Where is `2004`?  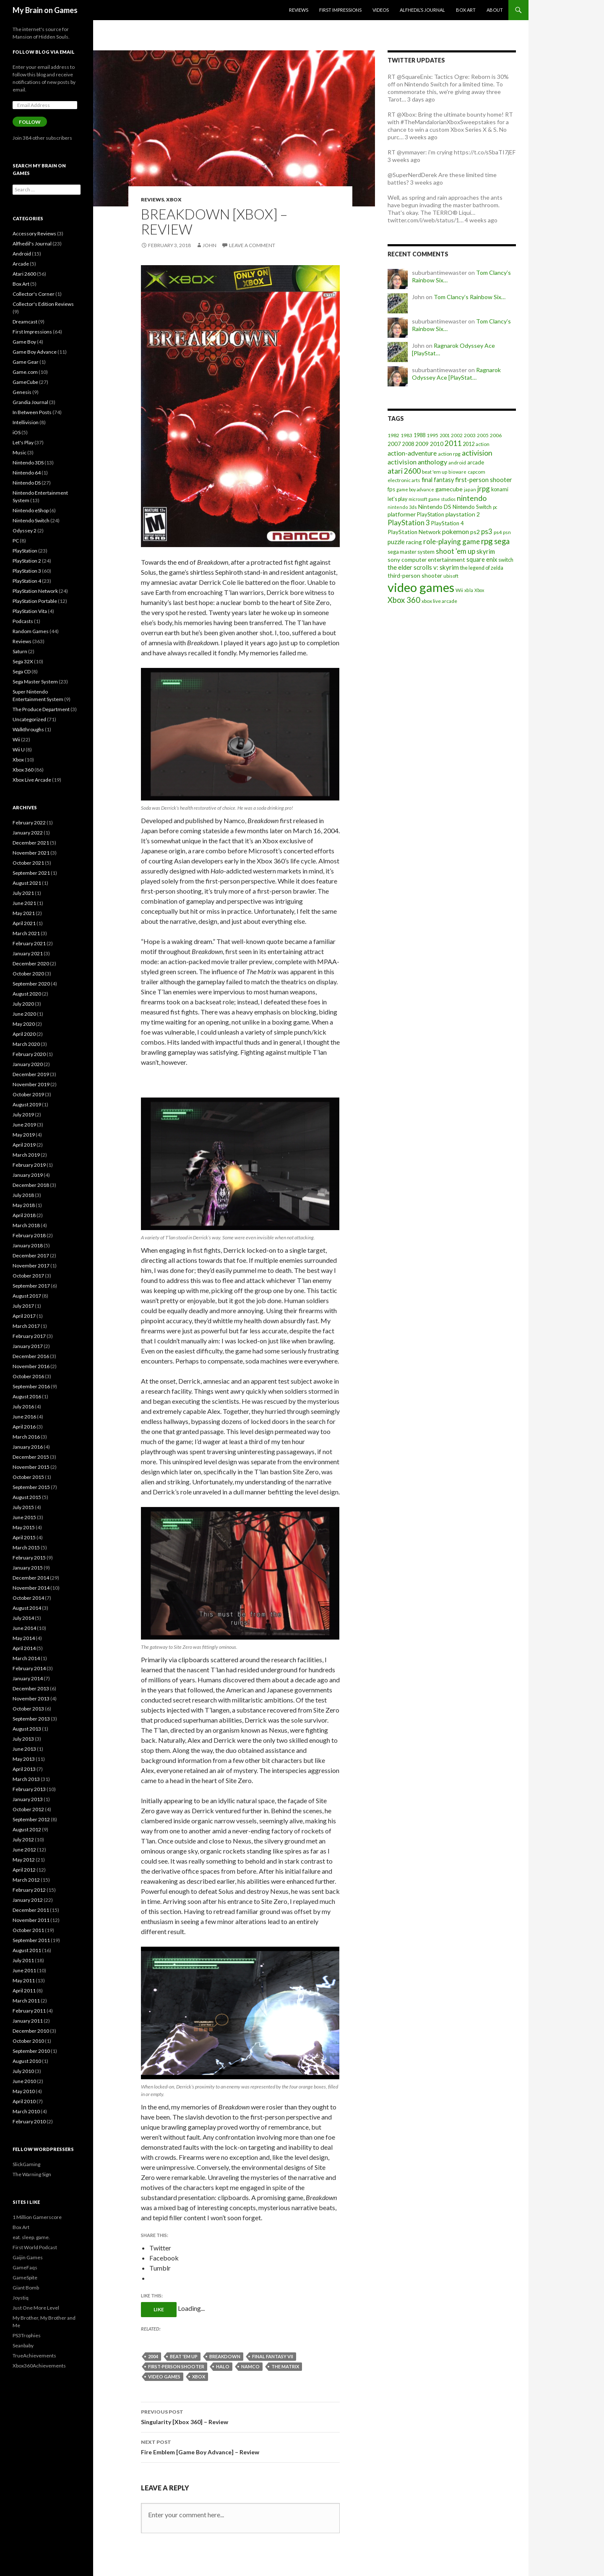 2004 is located at coordinates (153, 2356).